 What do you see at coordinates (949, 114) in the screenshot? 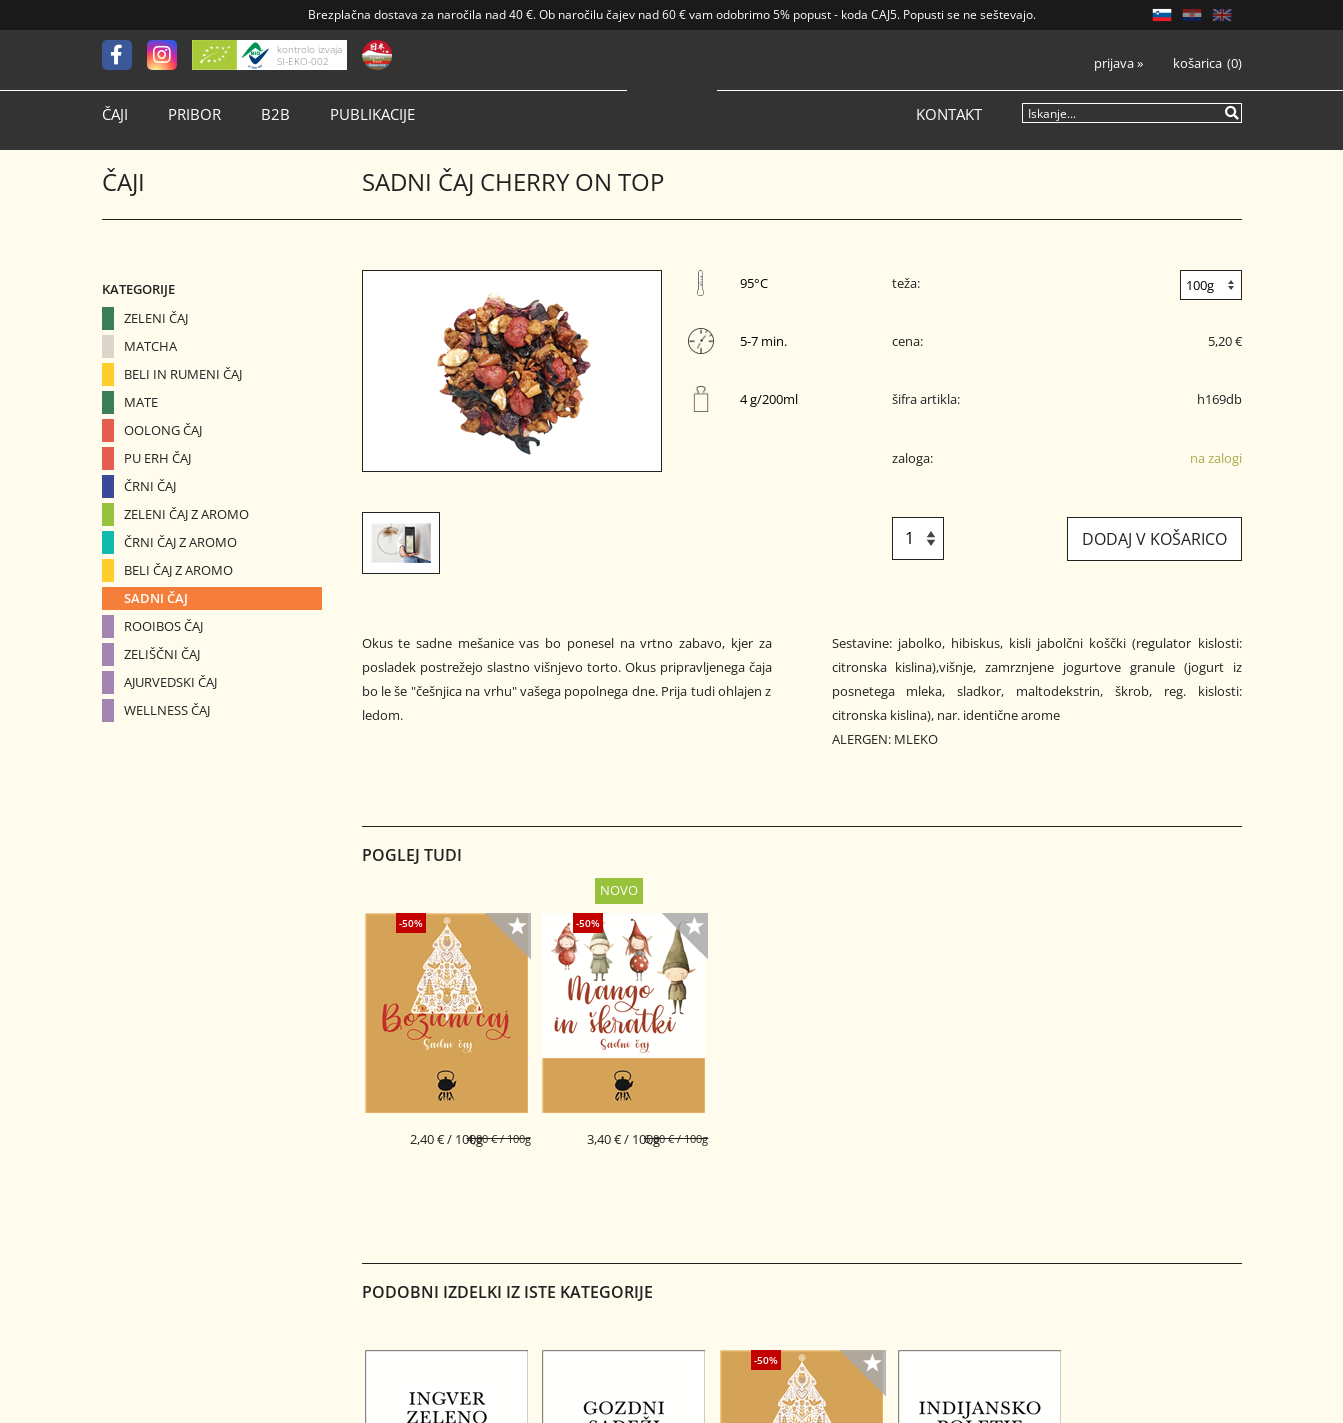
I see `Kontakt` at bounding box center [949, 114].